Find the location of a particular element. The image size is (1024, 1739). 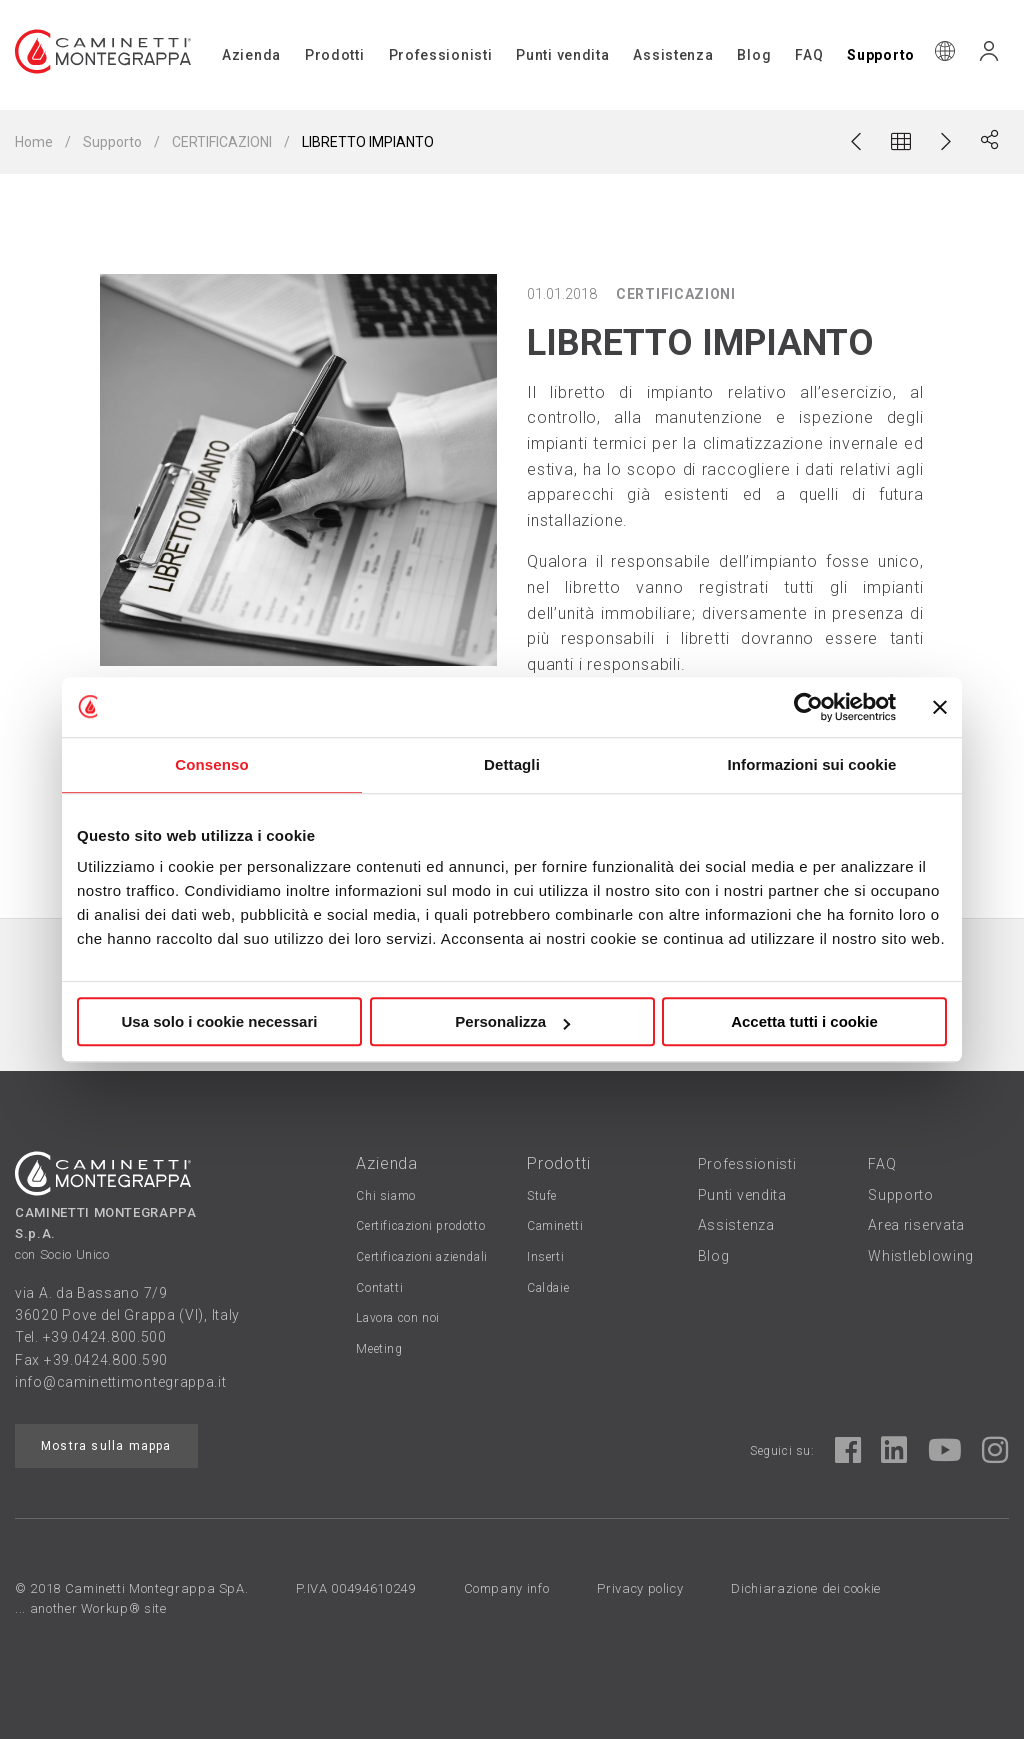

[Chiudi banner] is located at coordinates (940, 707).